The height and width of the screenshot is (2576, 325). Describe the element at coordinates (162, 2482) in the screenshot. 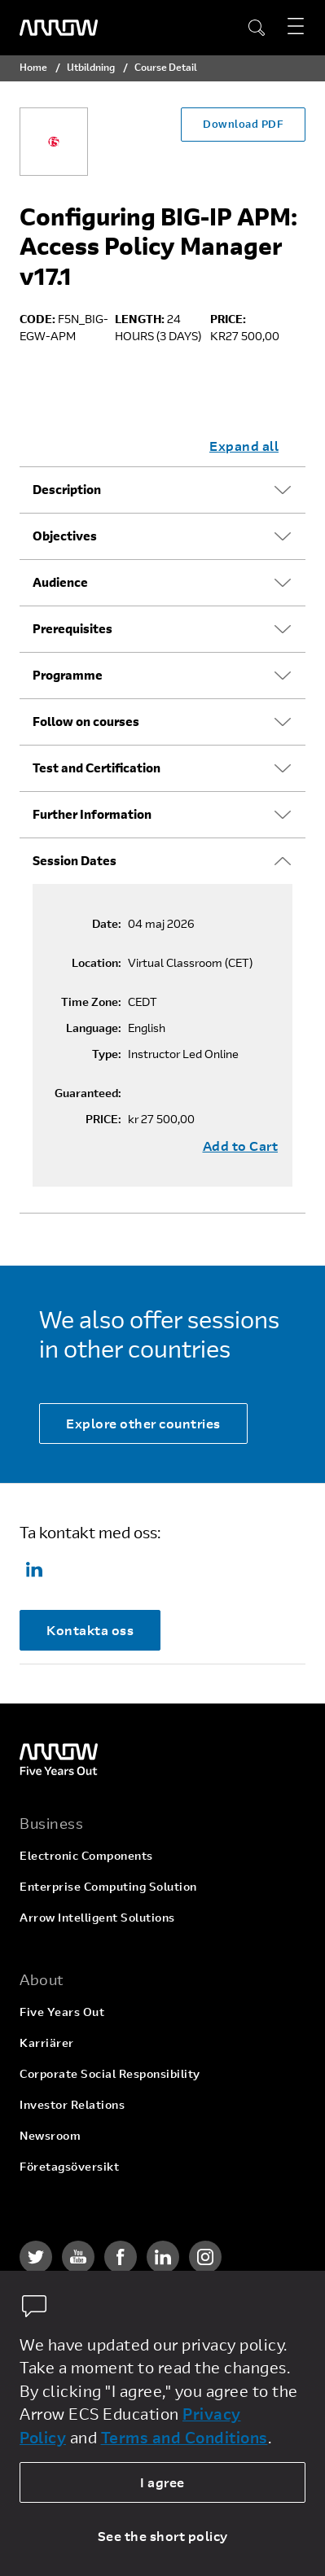

I see `I agree [allow cookies]` at that location.